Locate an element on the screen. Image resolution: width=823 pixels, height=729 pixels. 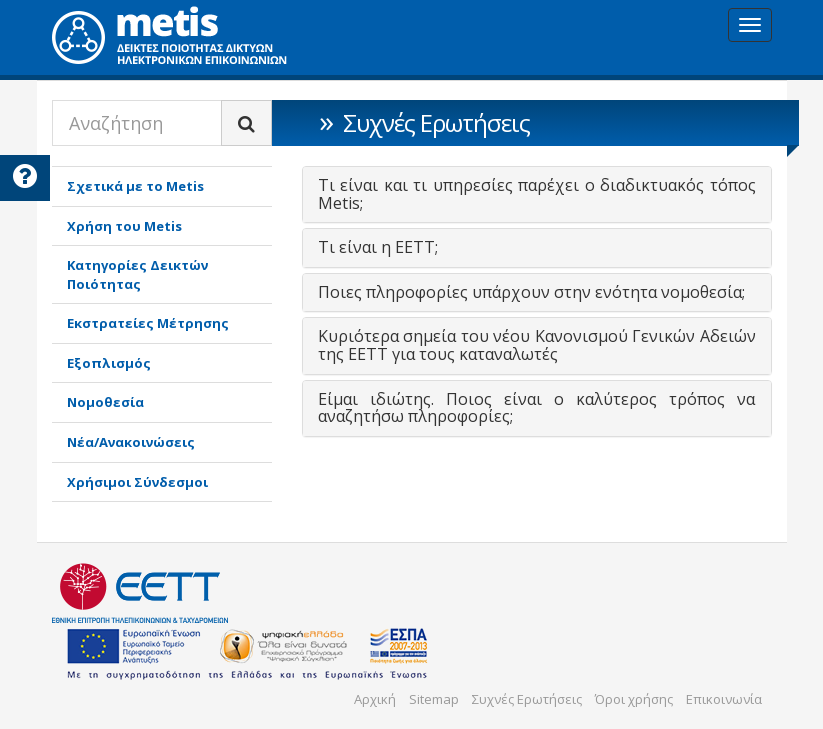
Είμαι ιδιώτης. Ποιος είναι ο καλύτερος τρόπος να αναζητήσω πληροφορίες; [button] is located at coordinates (537, 408).